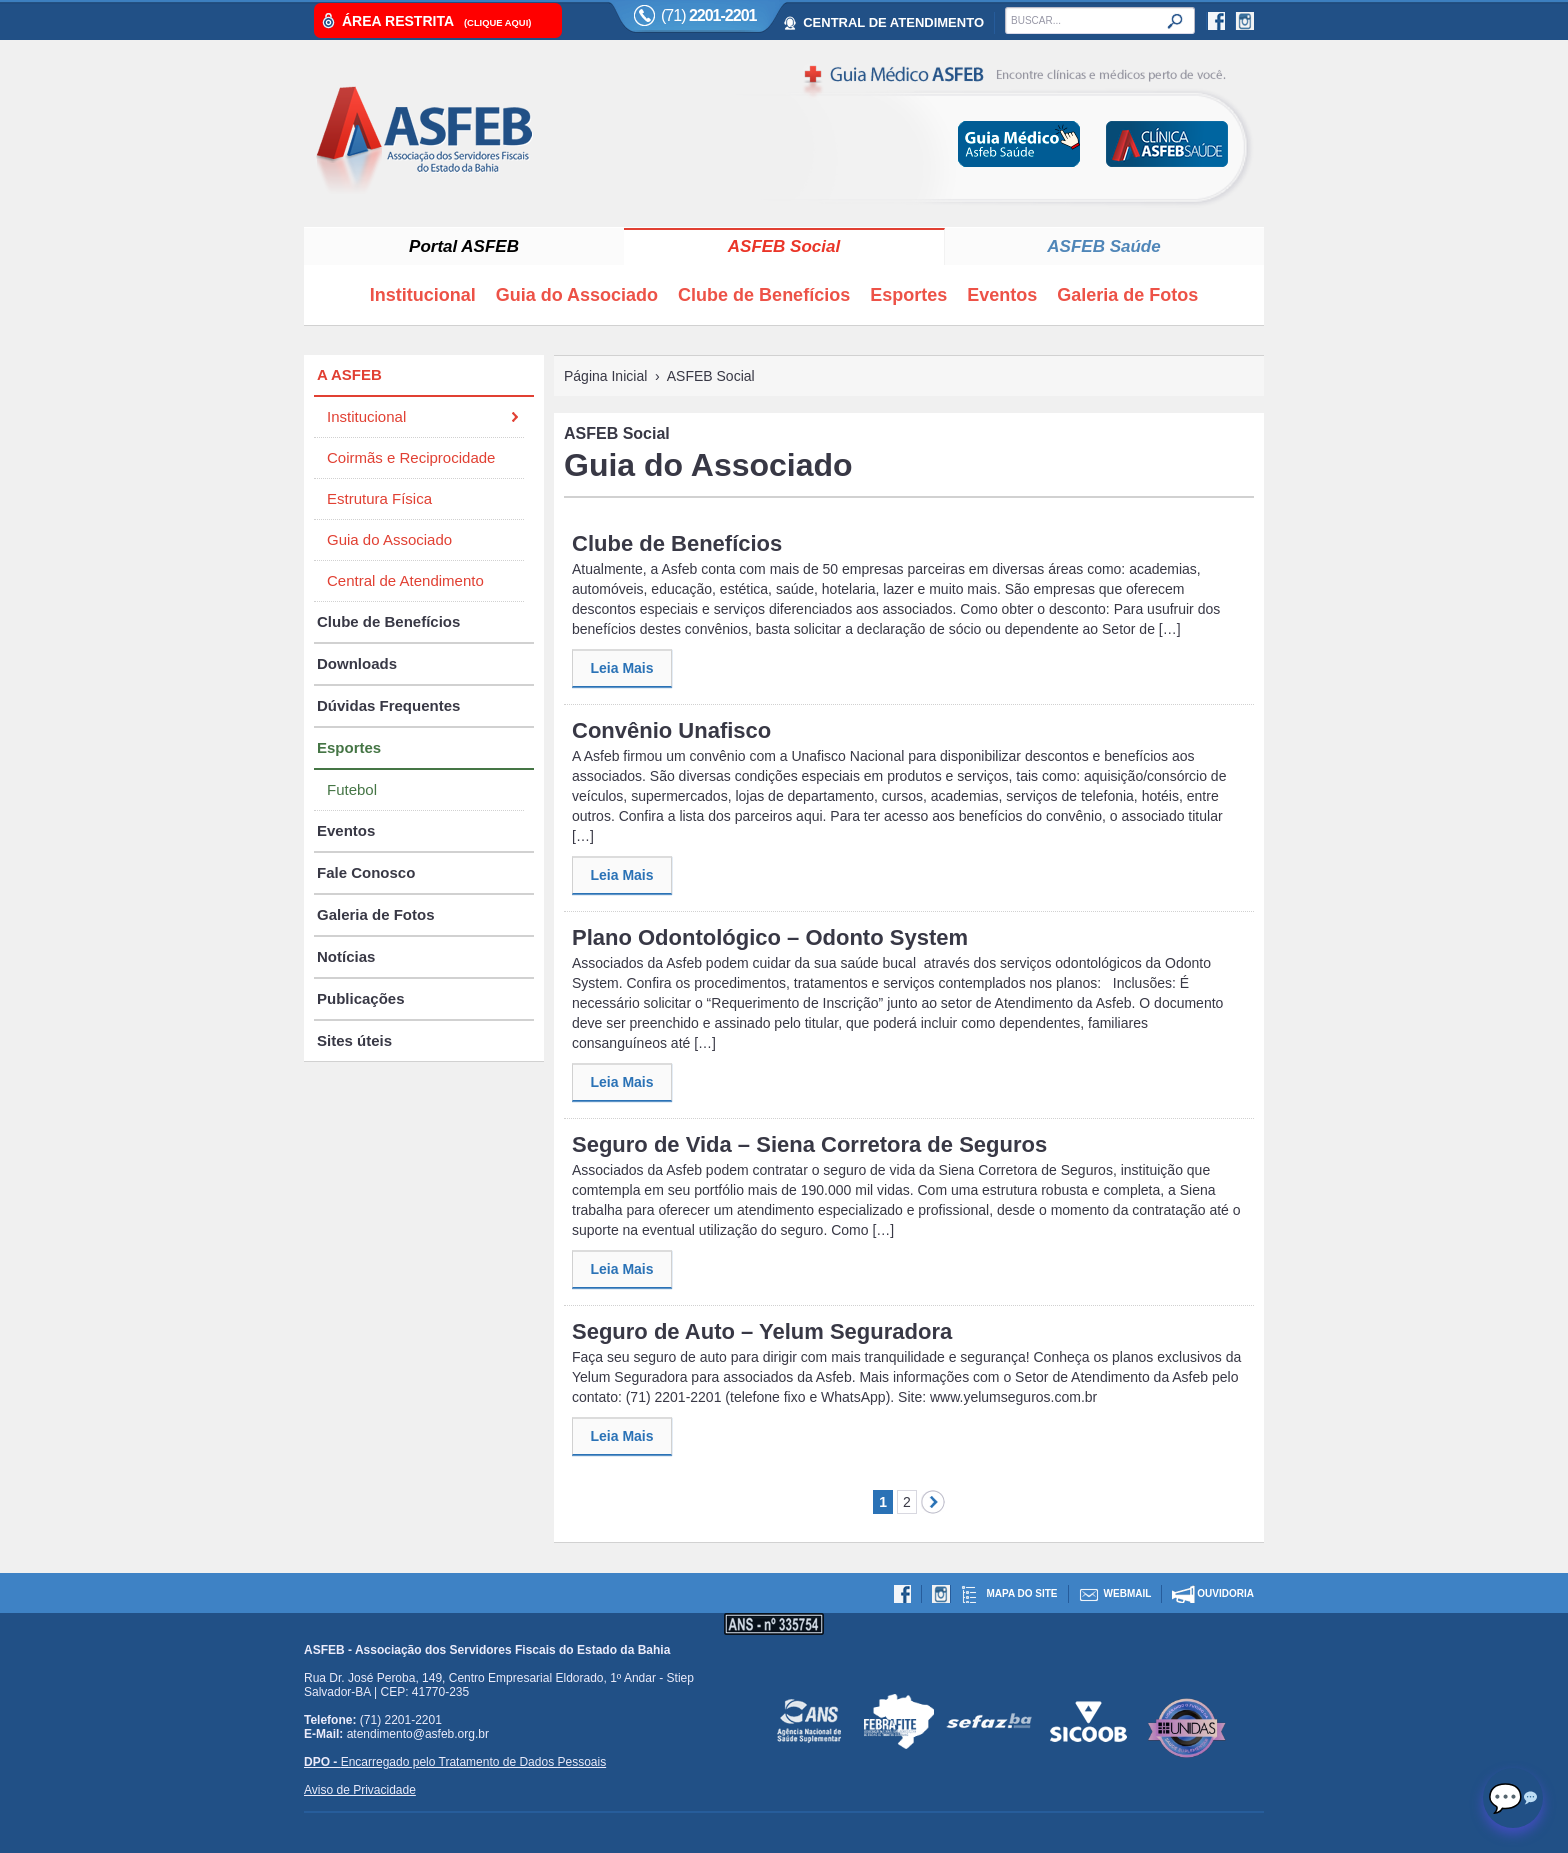 This screenshot has width=1568, height=1853. I want to click on Galeria de Fotos, so click(1127, 295).